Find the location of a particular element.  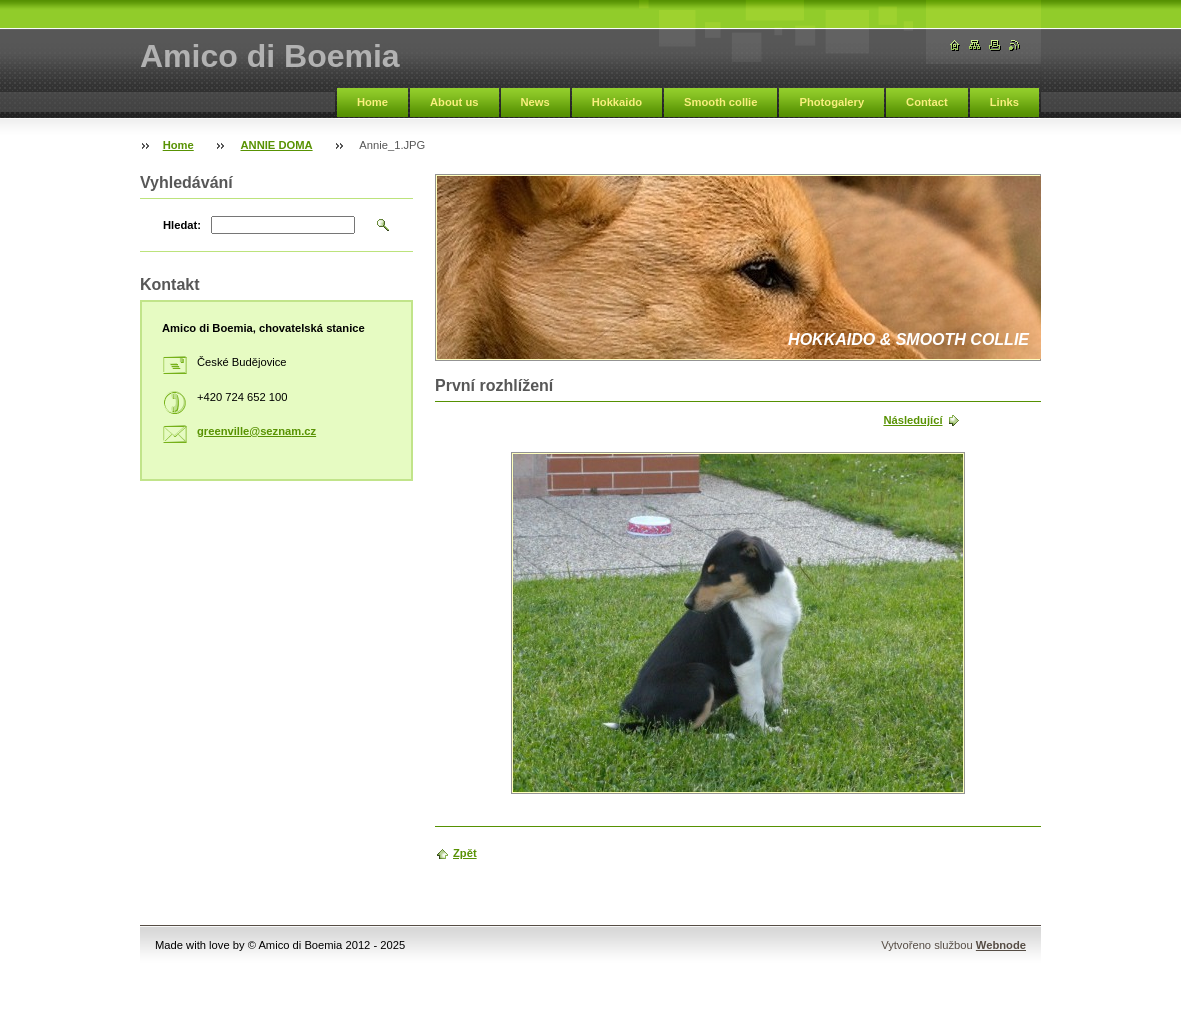

Photogalery is located at coordinates (831, 102).